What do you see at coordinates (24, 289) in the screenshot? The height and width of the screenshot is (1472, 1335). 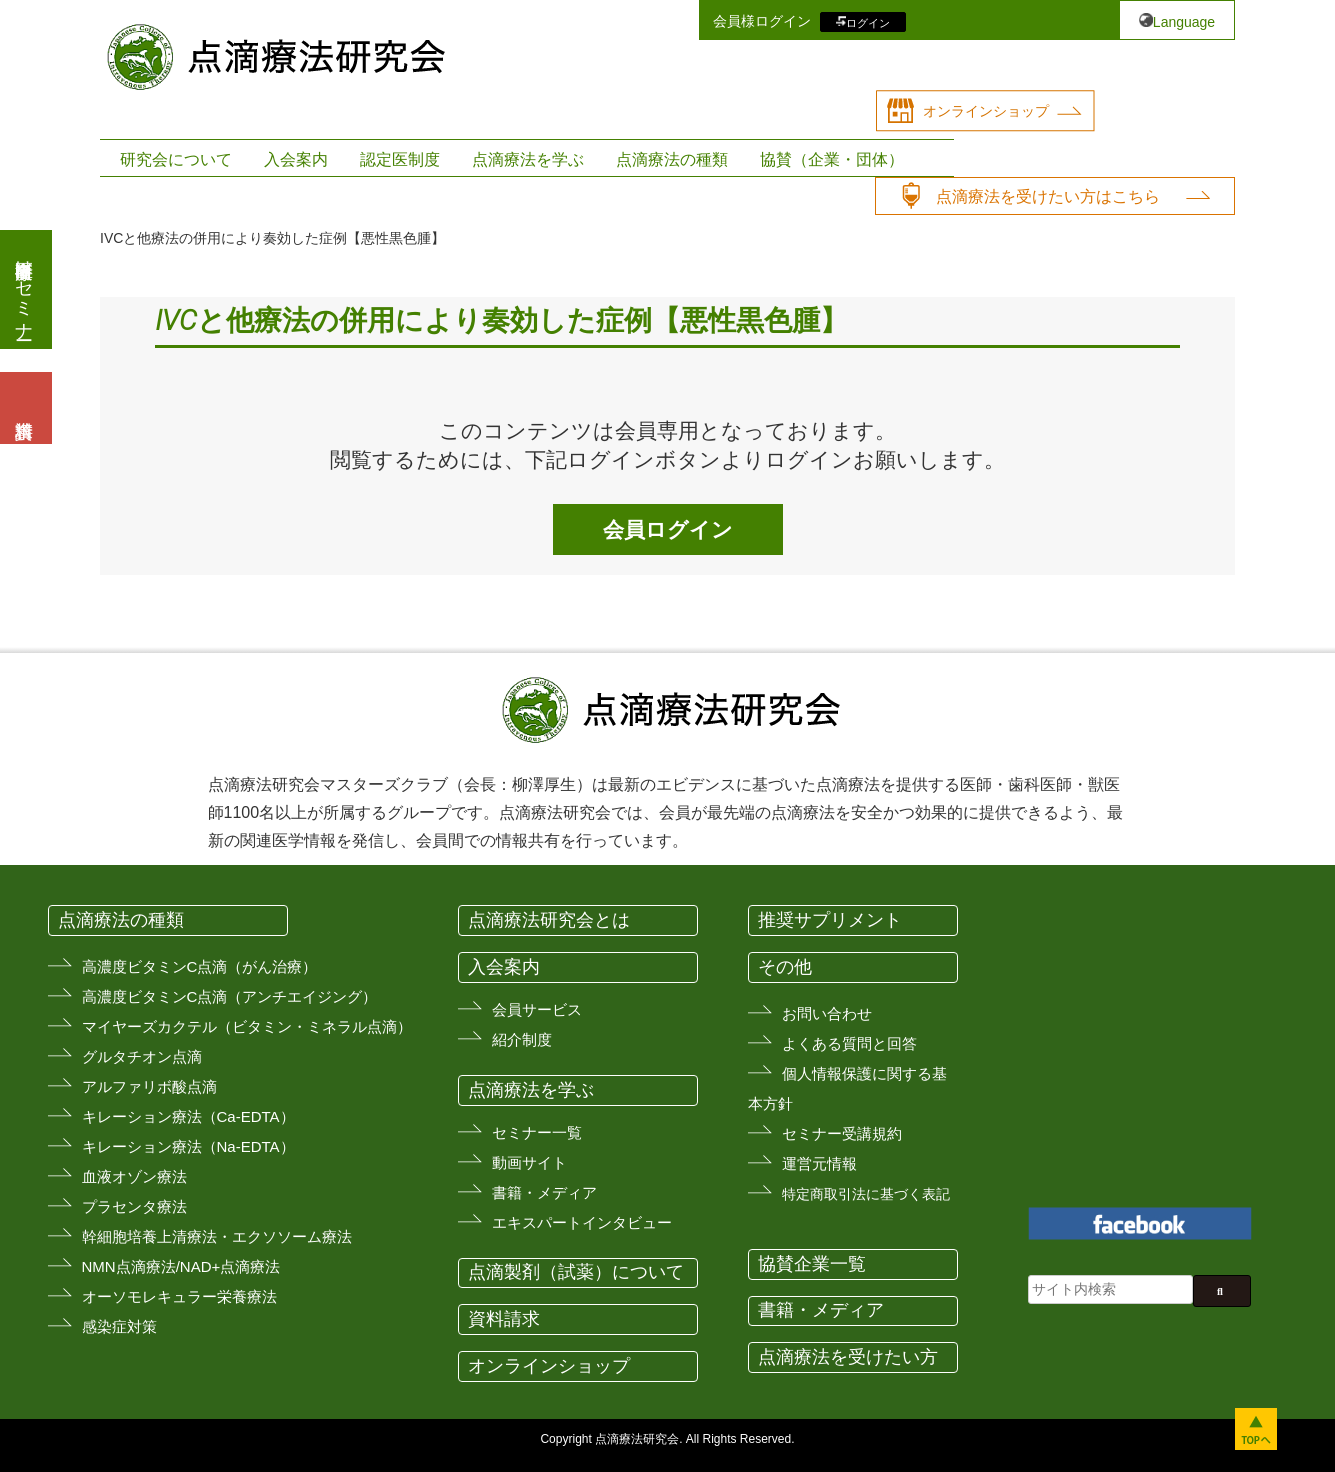 I see `医療従事者向けセミナー` at bounding box center [24, 289].